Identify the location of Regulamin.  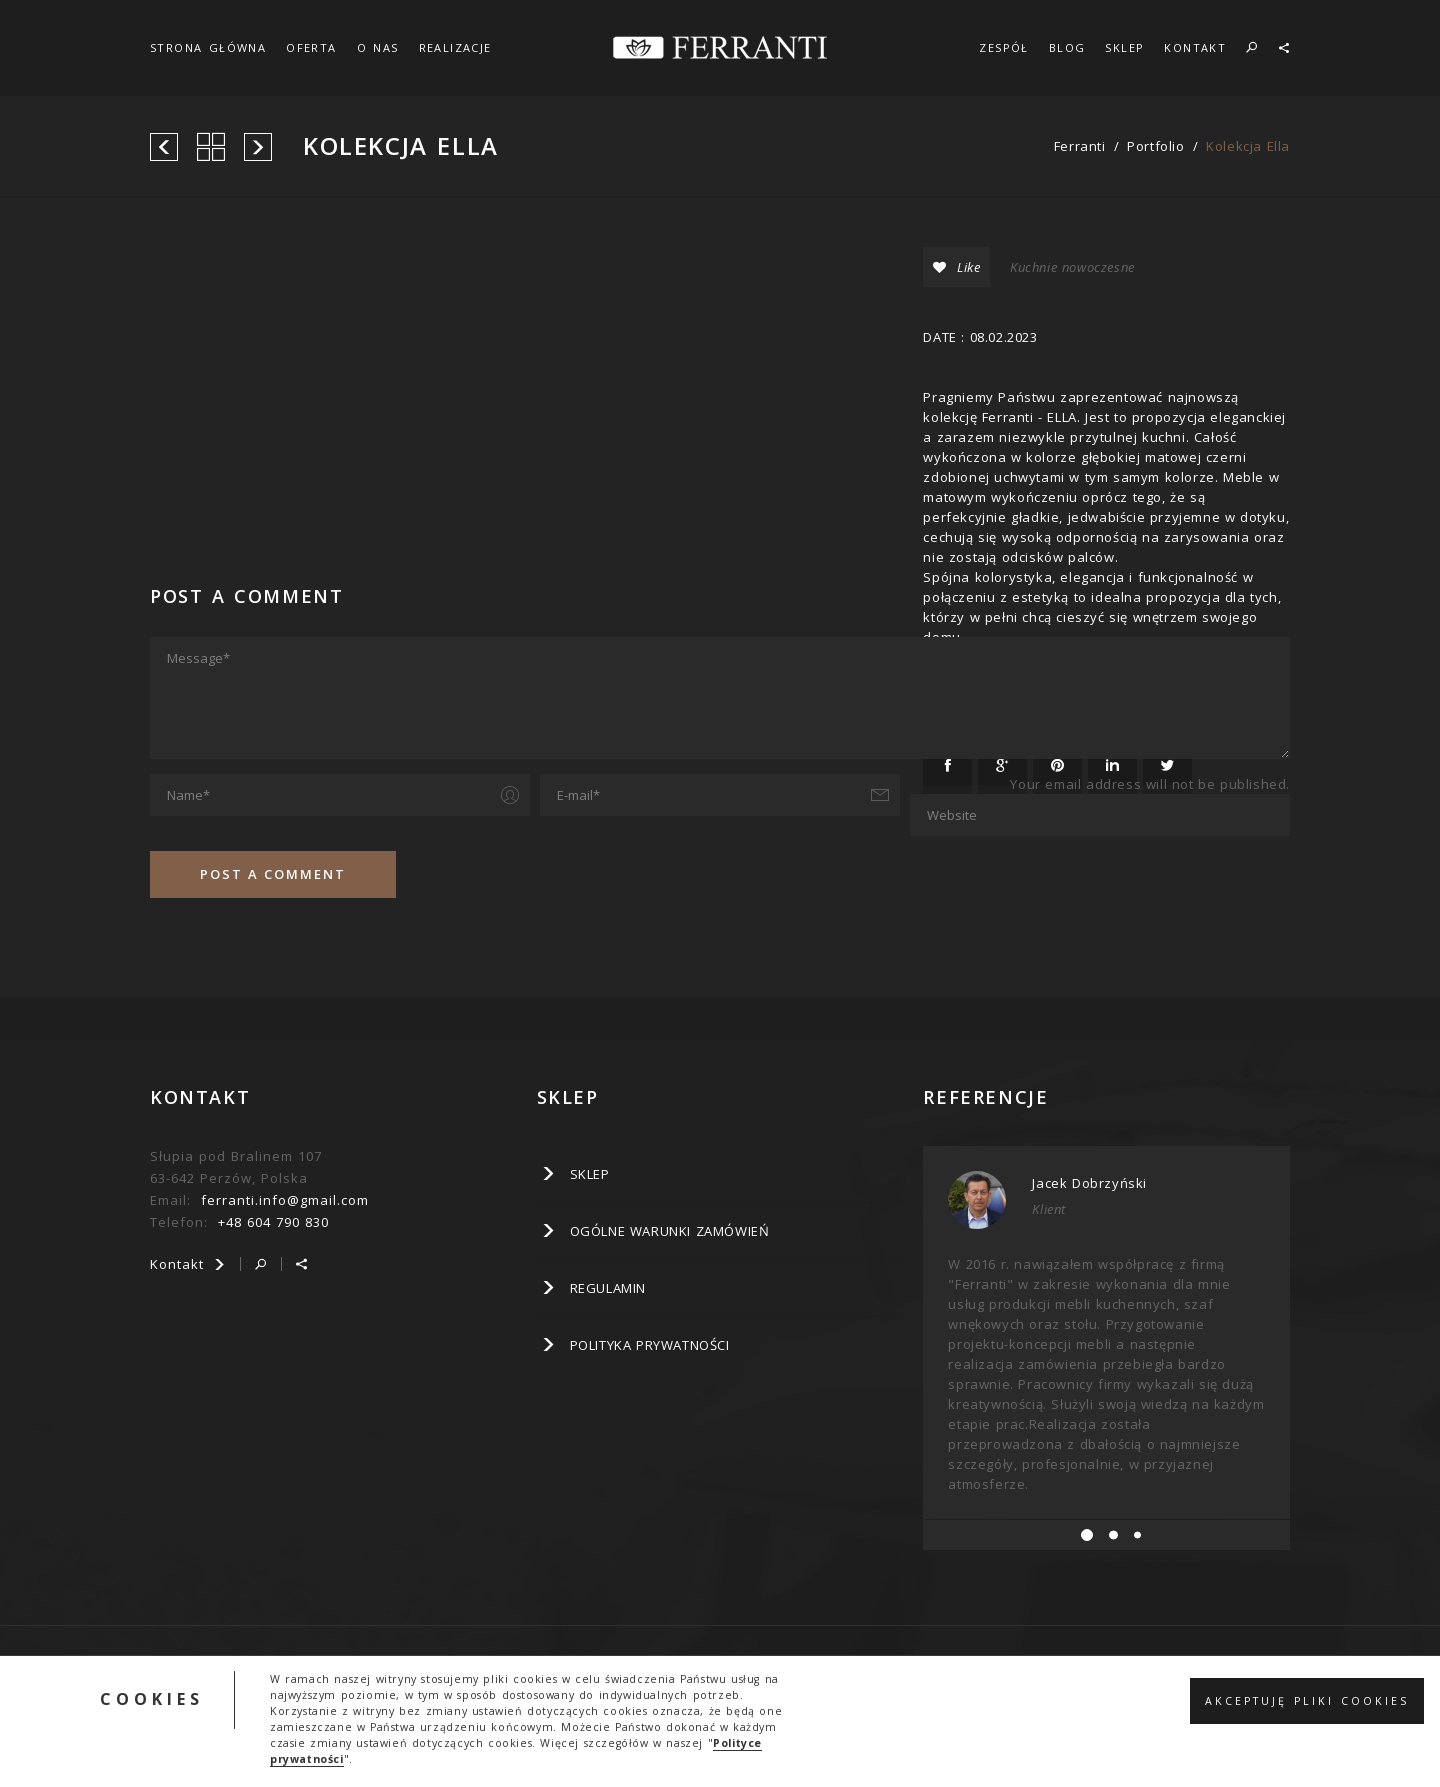
(608, 1288).